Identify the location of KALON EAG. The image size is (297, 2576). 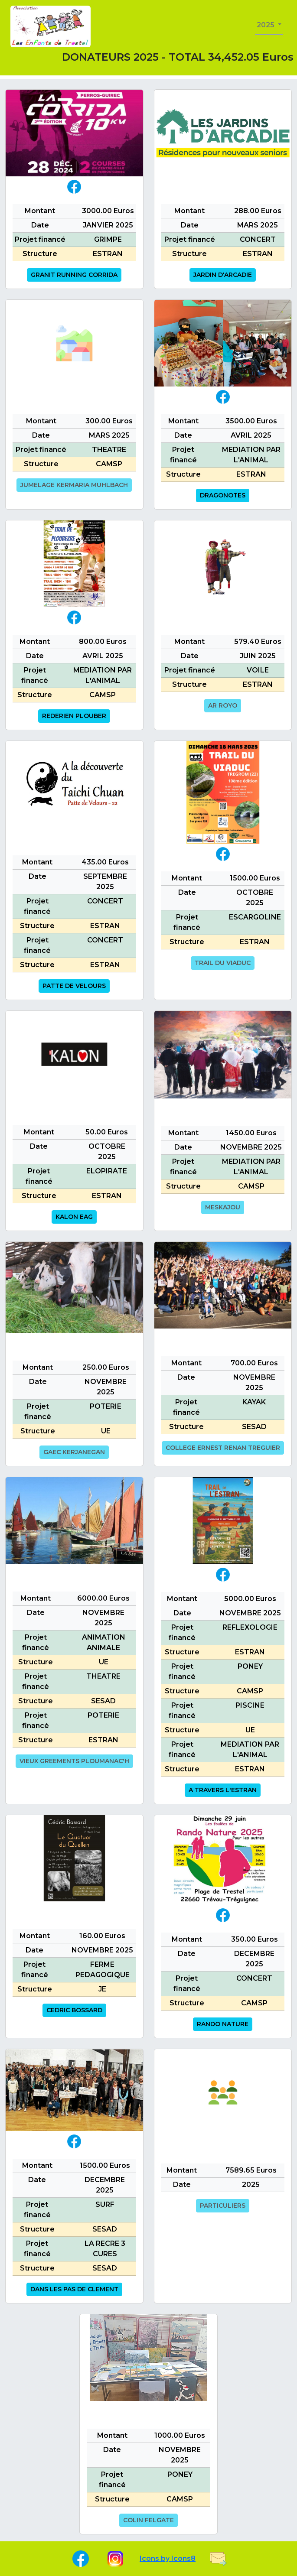
(74, 1217).